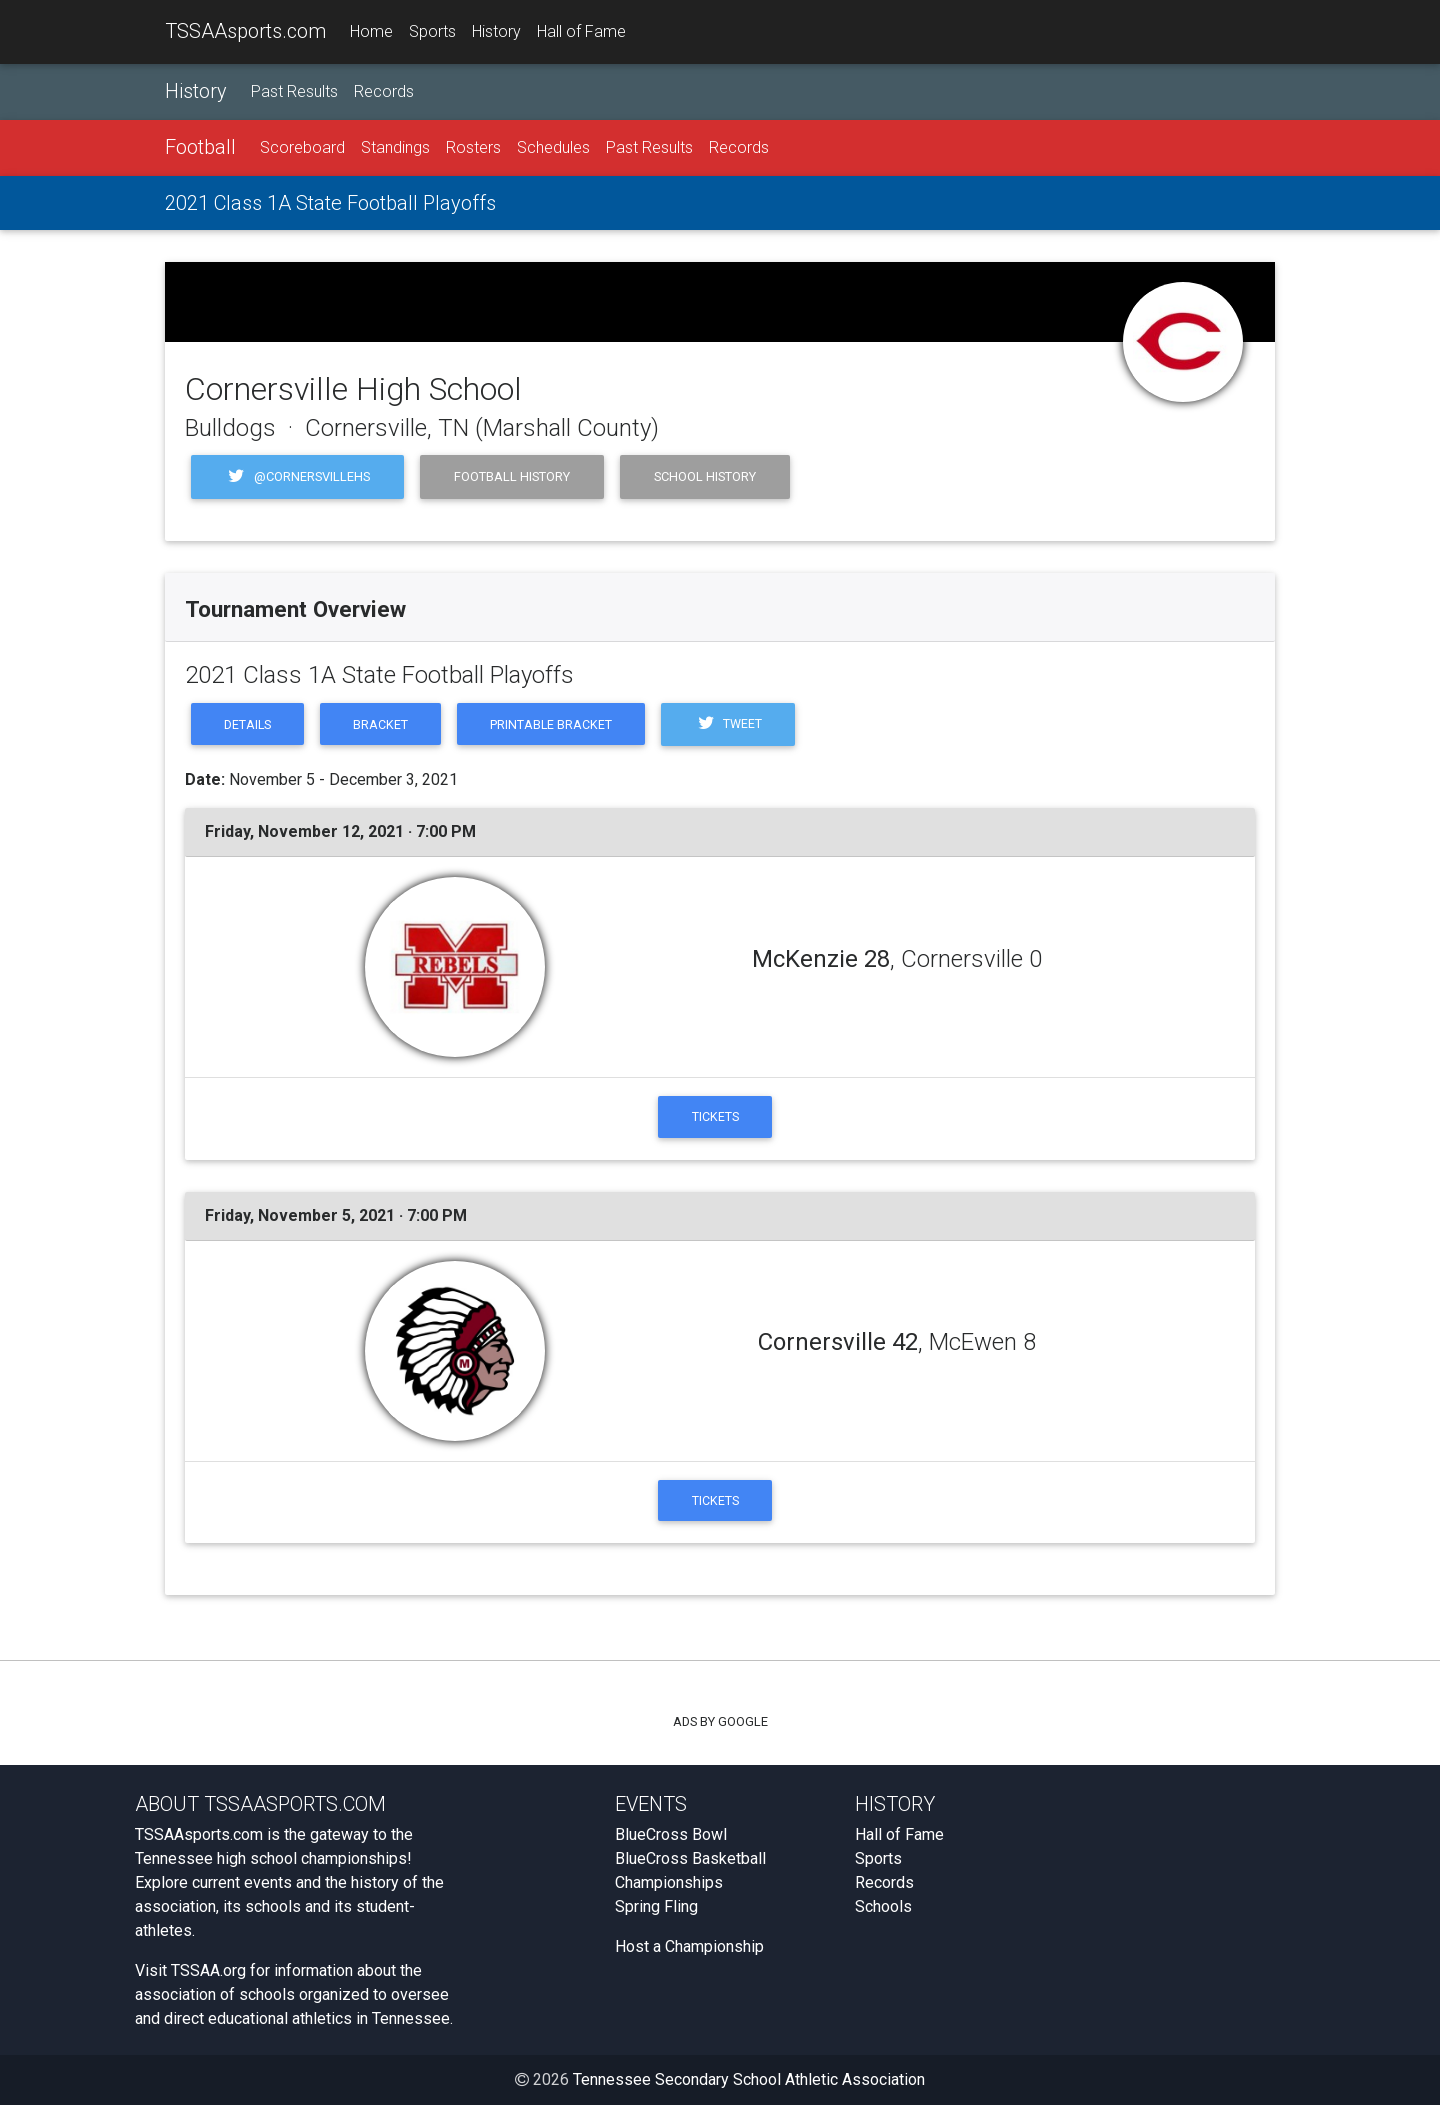 The height and width of the screenshot is (2109, 1440). I want to click on Past Results, so click(294, 91).